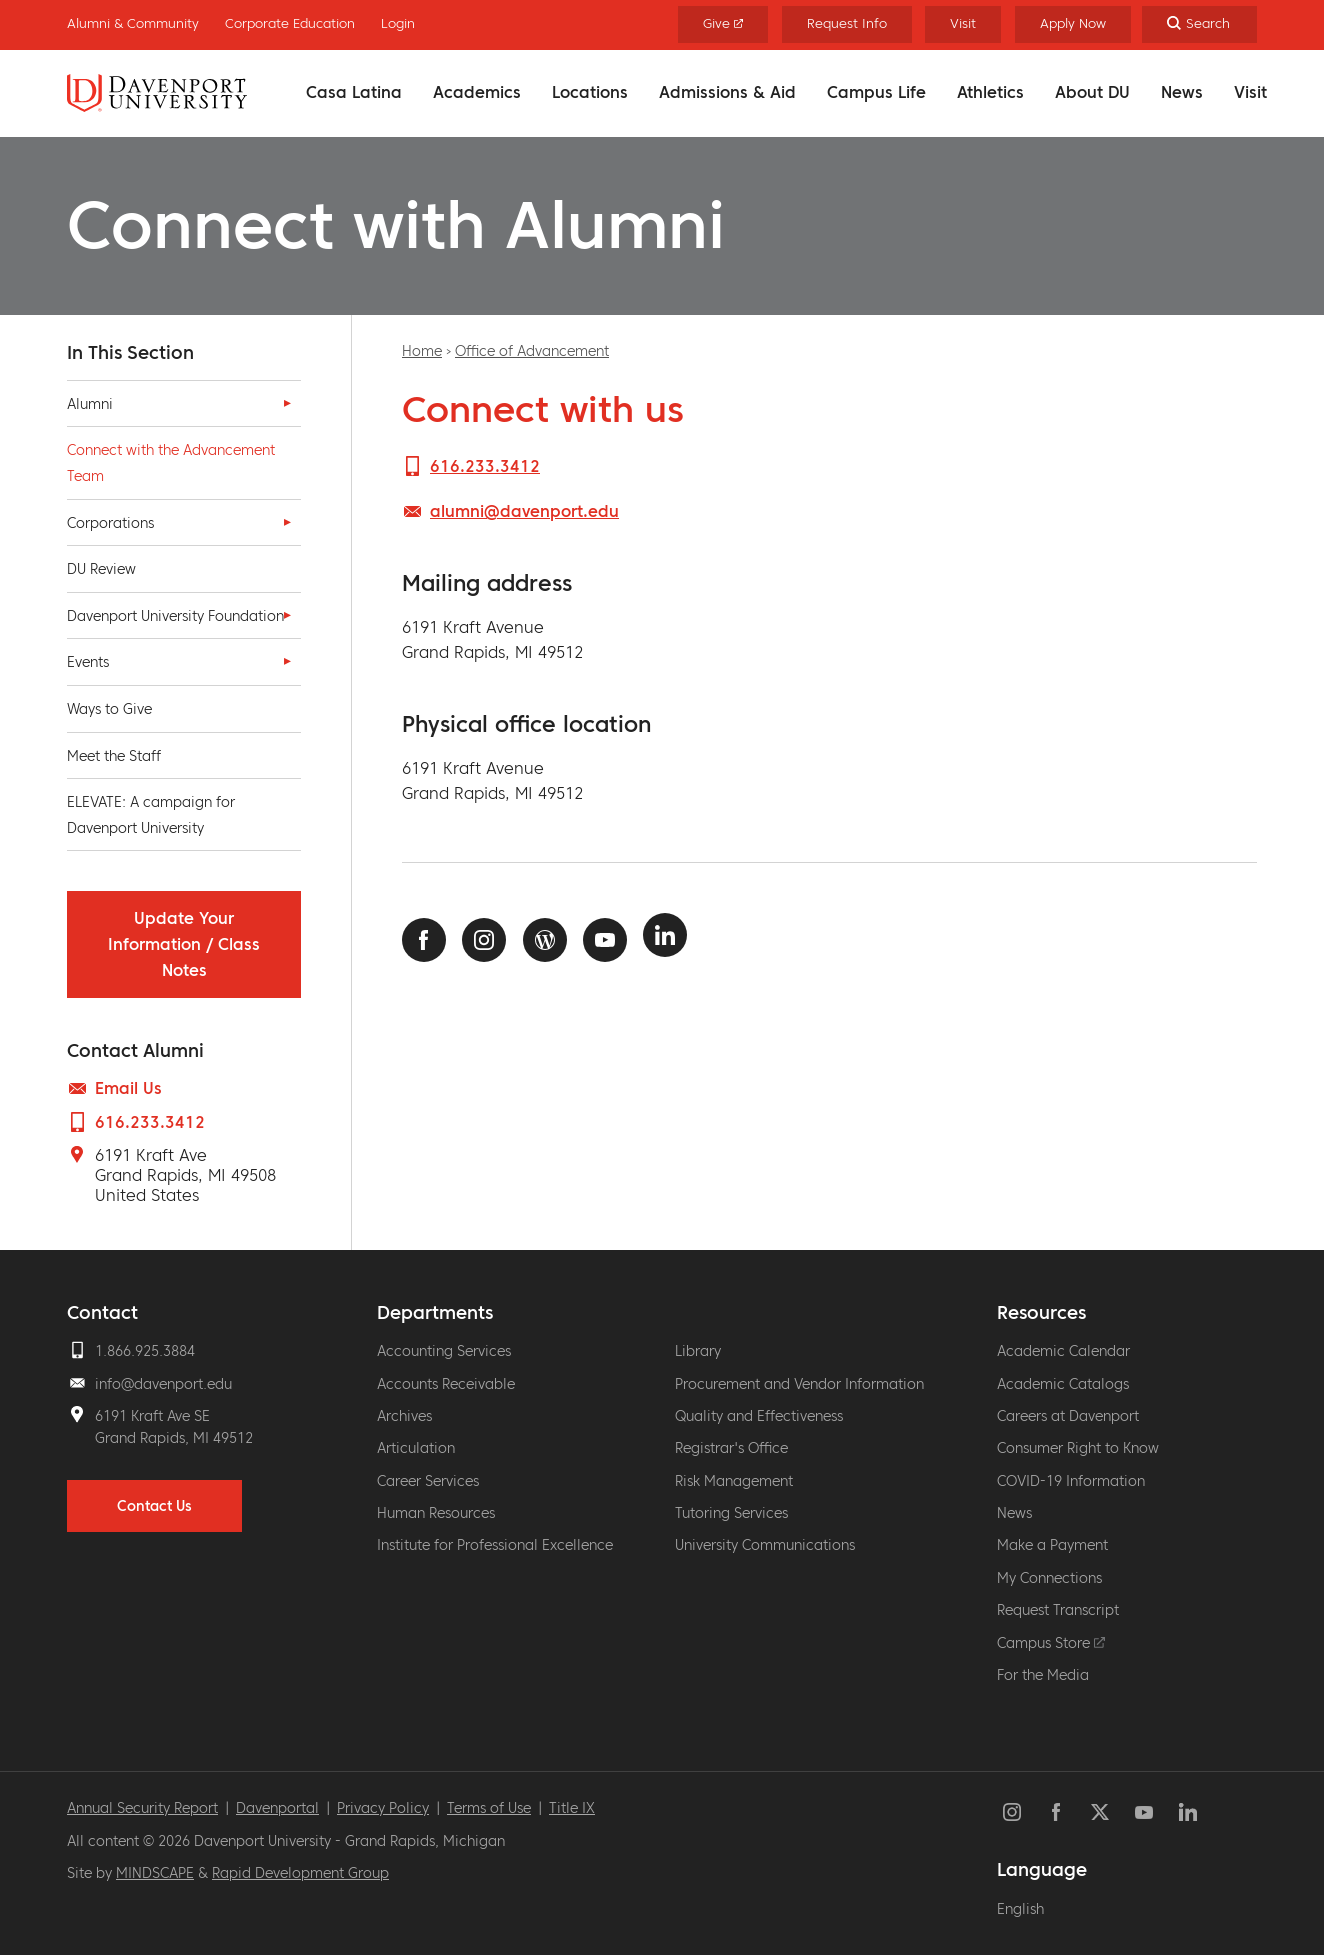 The height and width of the screenshot is (1956, 1324). What do you see at coordinates (731, 1448) in the screenshot?
I see `Registrar's Office` at bounding box center [731, 1448].